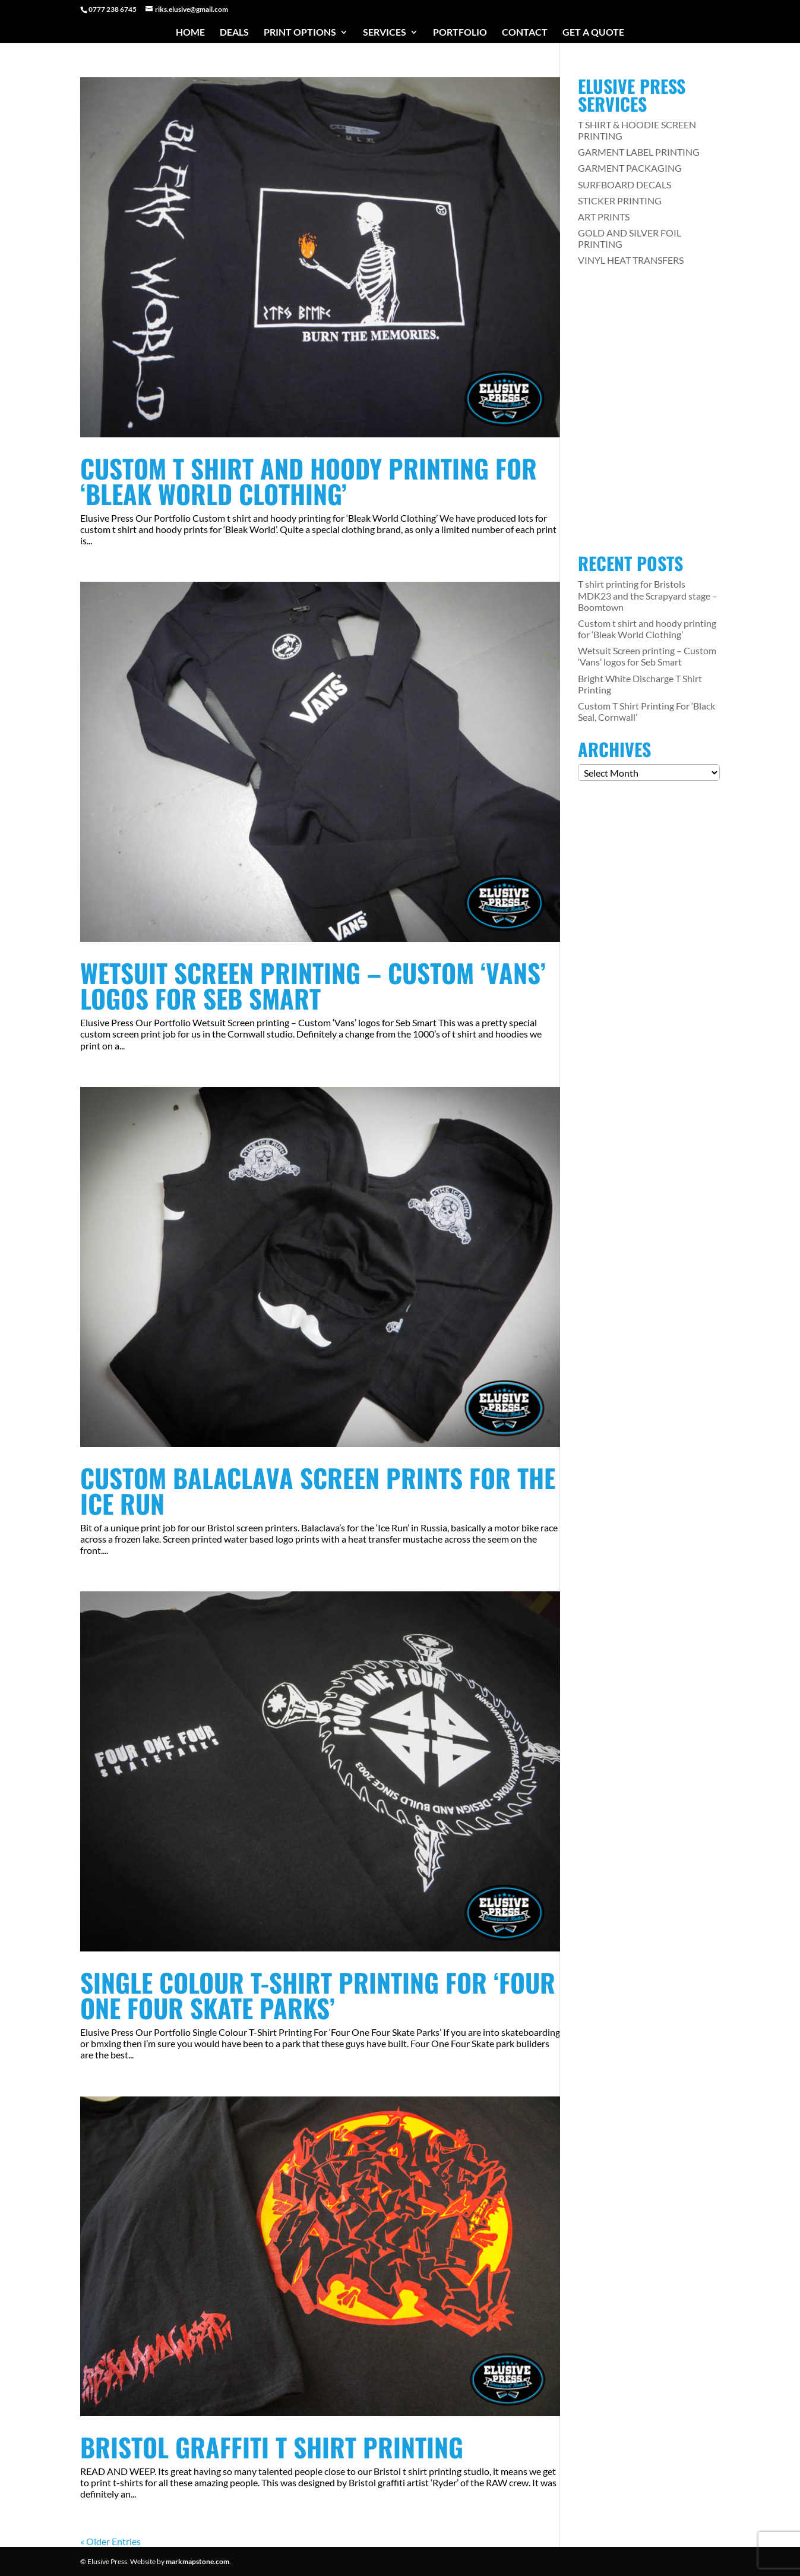 This screenshot has width=800, height=2576. What do you see at coordinates (525, 32) in the screenshot?
I see `Contact` at bounding box center [525, 32].